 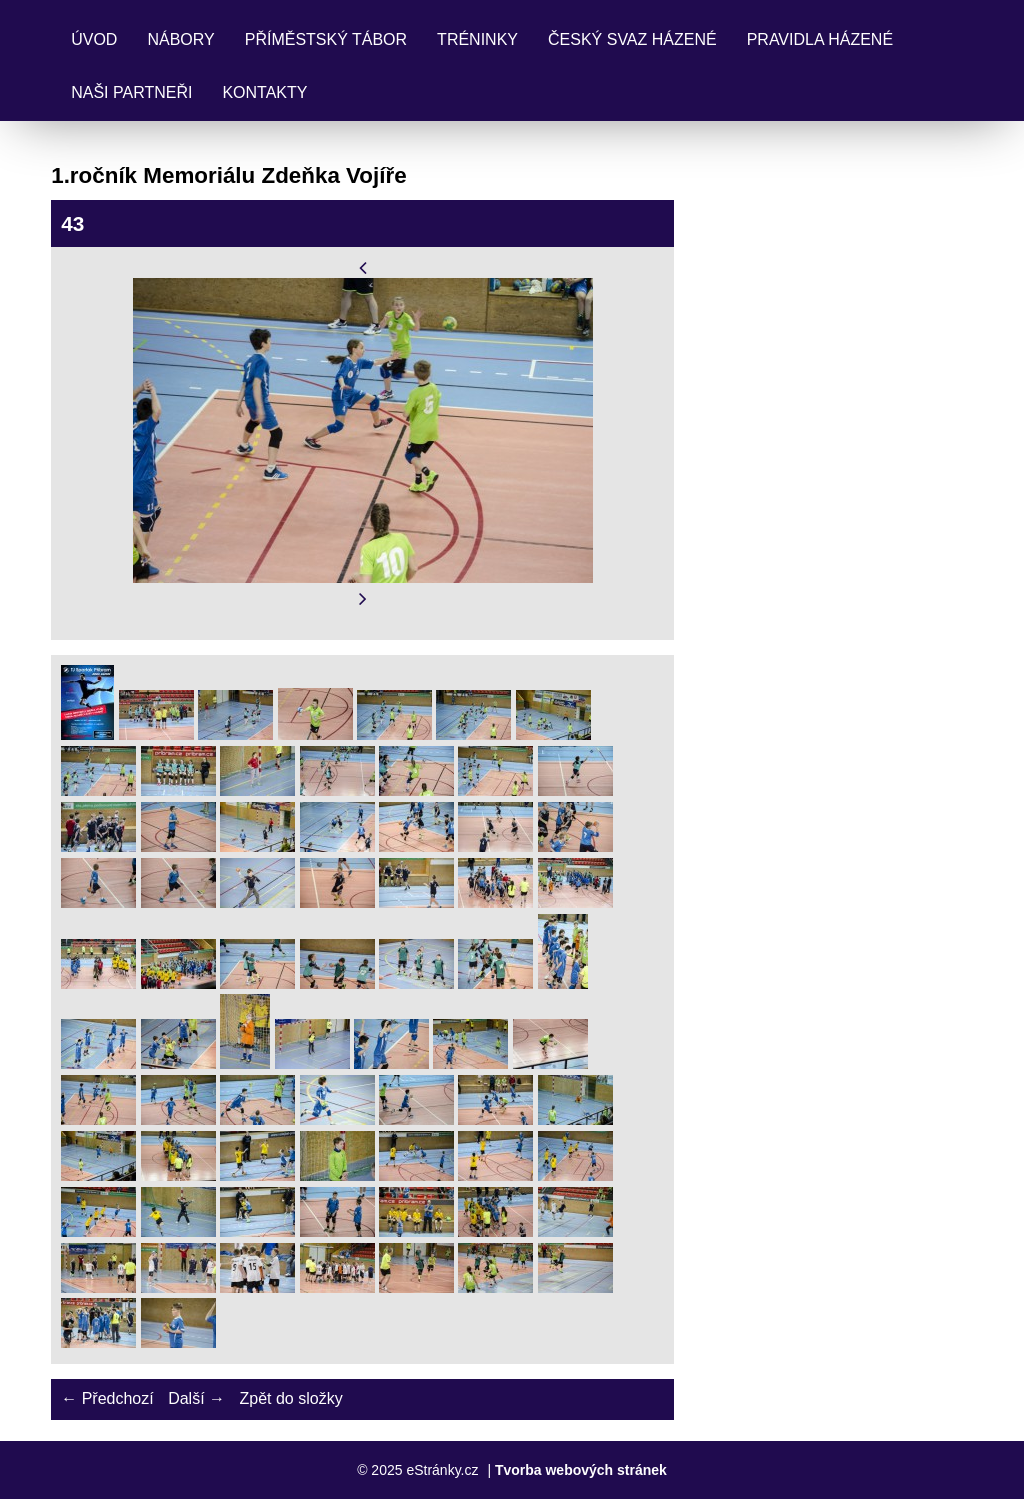 What do you see at coordinates (131, 92) in the screenshot?
I see `Naši partneři` at bounding box center [131, 92].